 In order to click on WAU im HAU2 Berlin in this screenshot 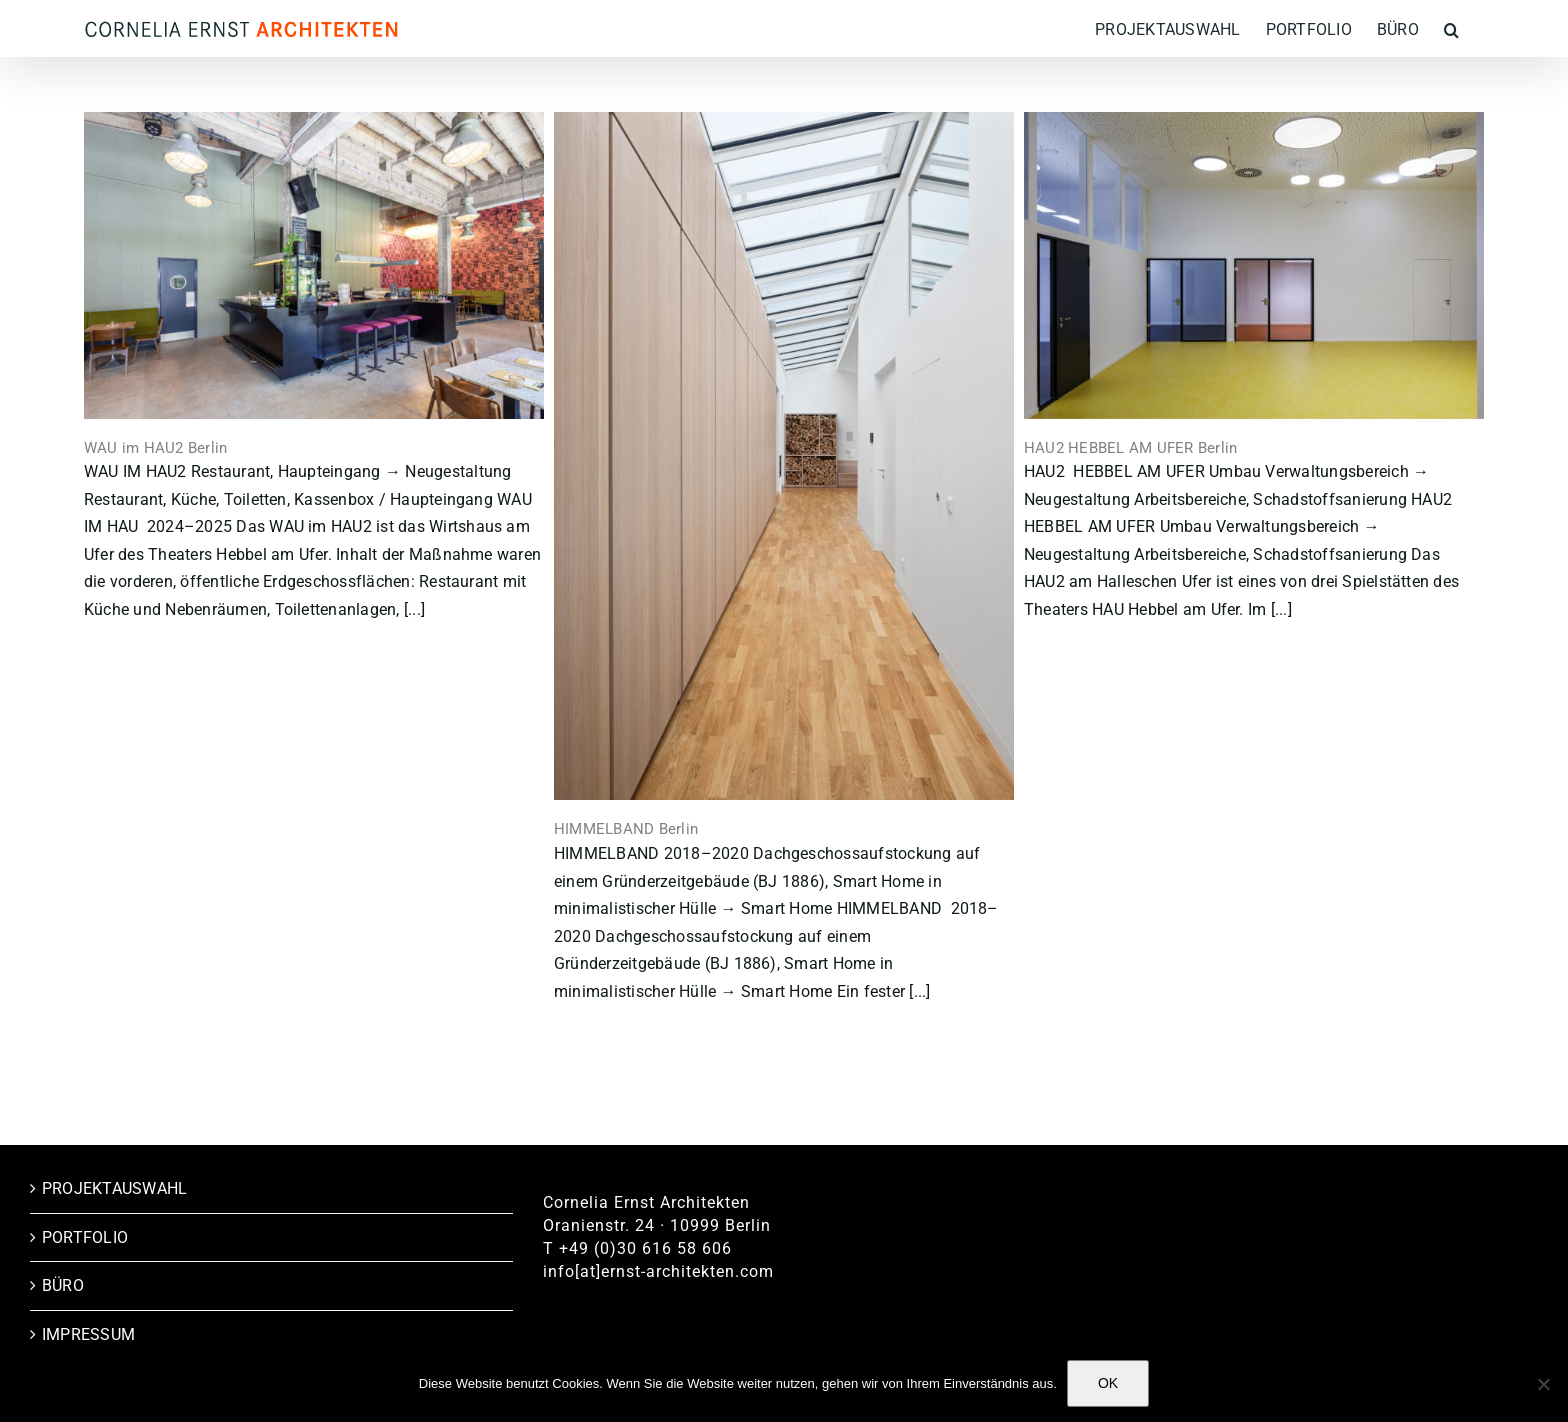, I will do `click(155, 448)`.